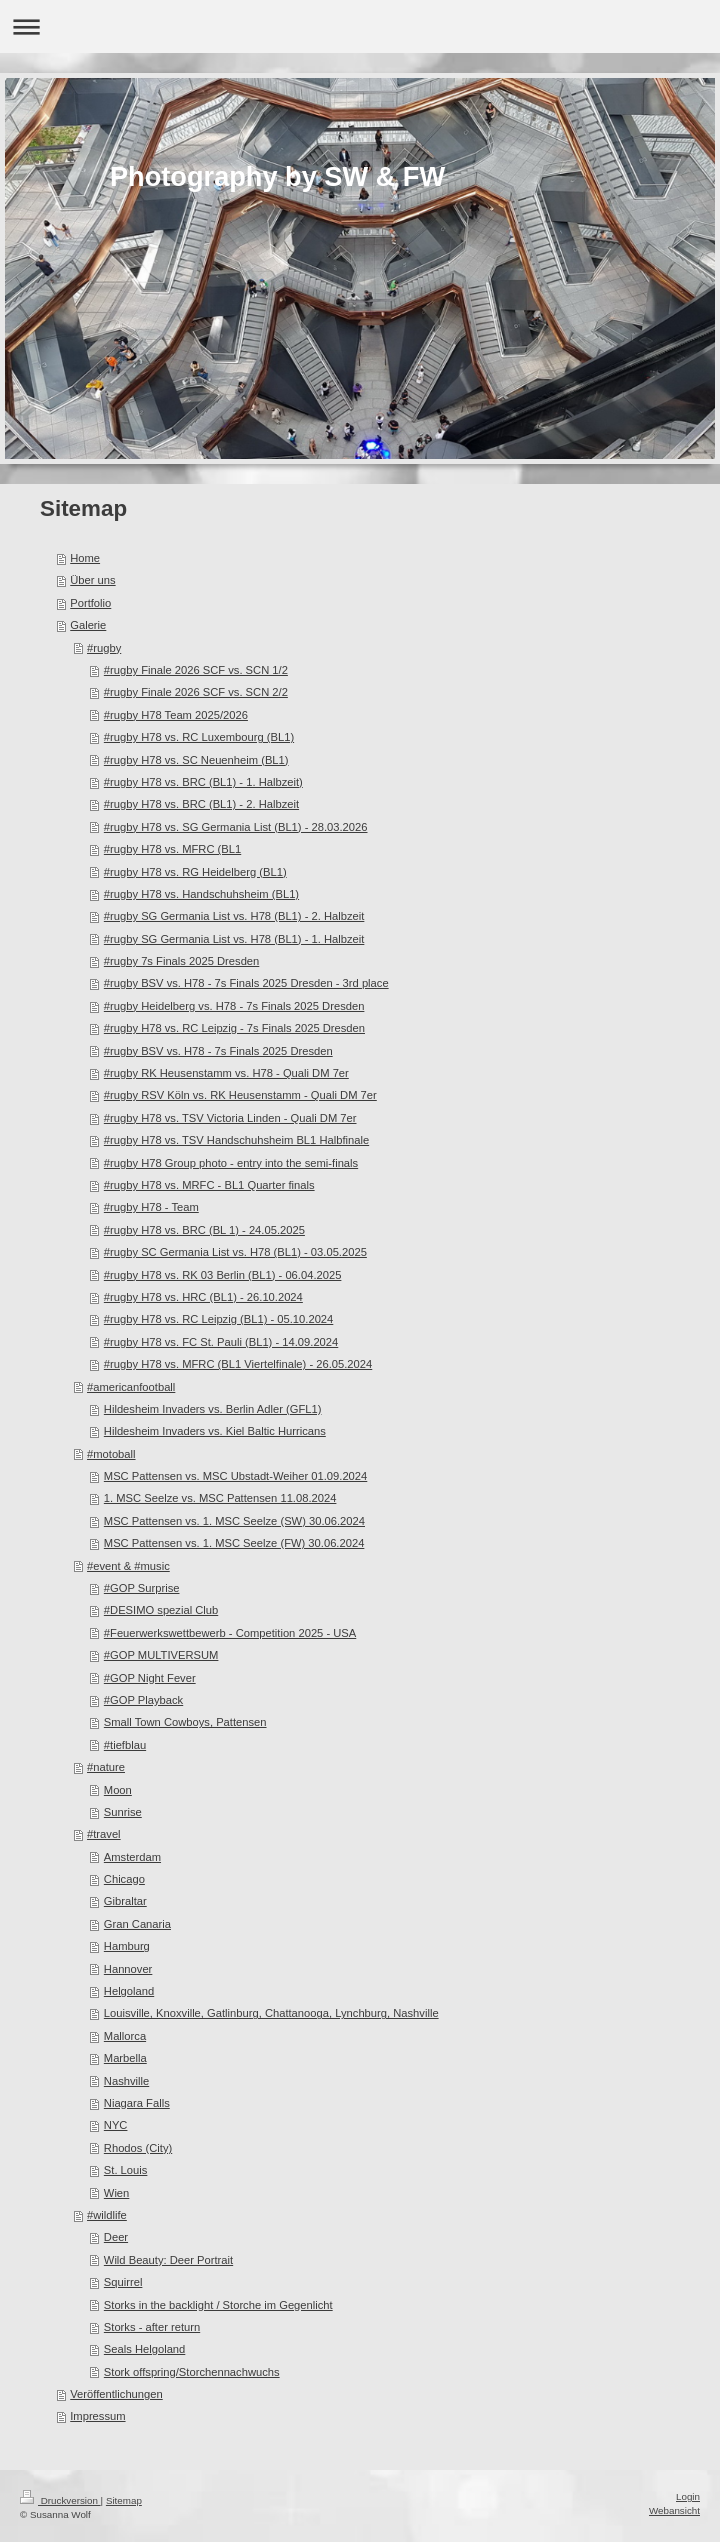  Describe the element at coordinates (152, 2327) in the screenshot. I see `Storks - after return` at that location.